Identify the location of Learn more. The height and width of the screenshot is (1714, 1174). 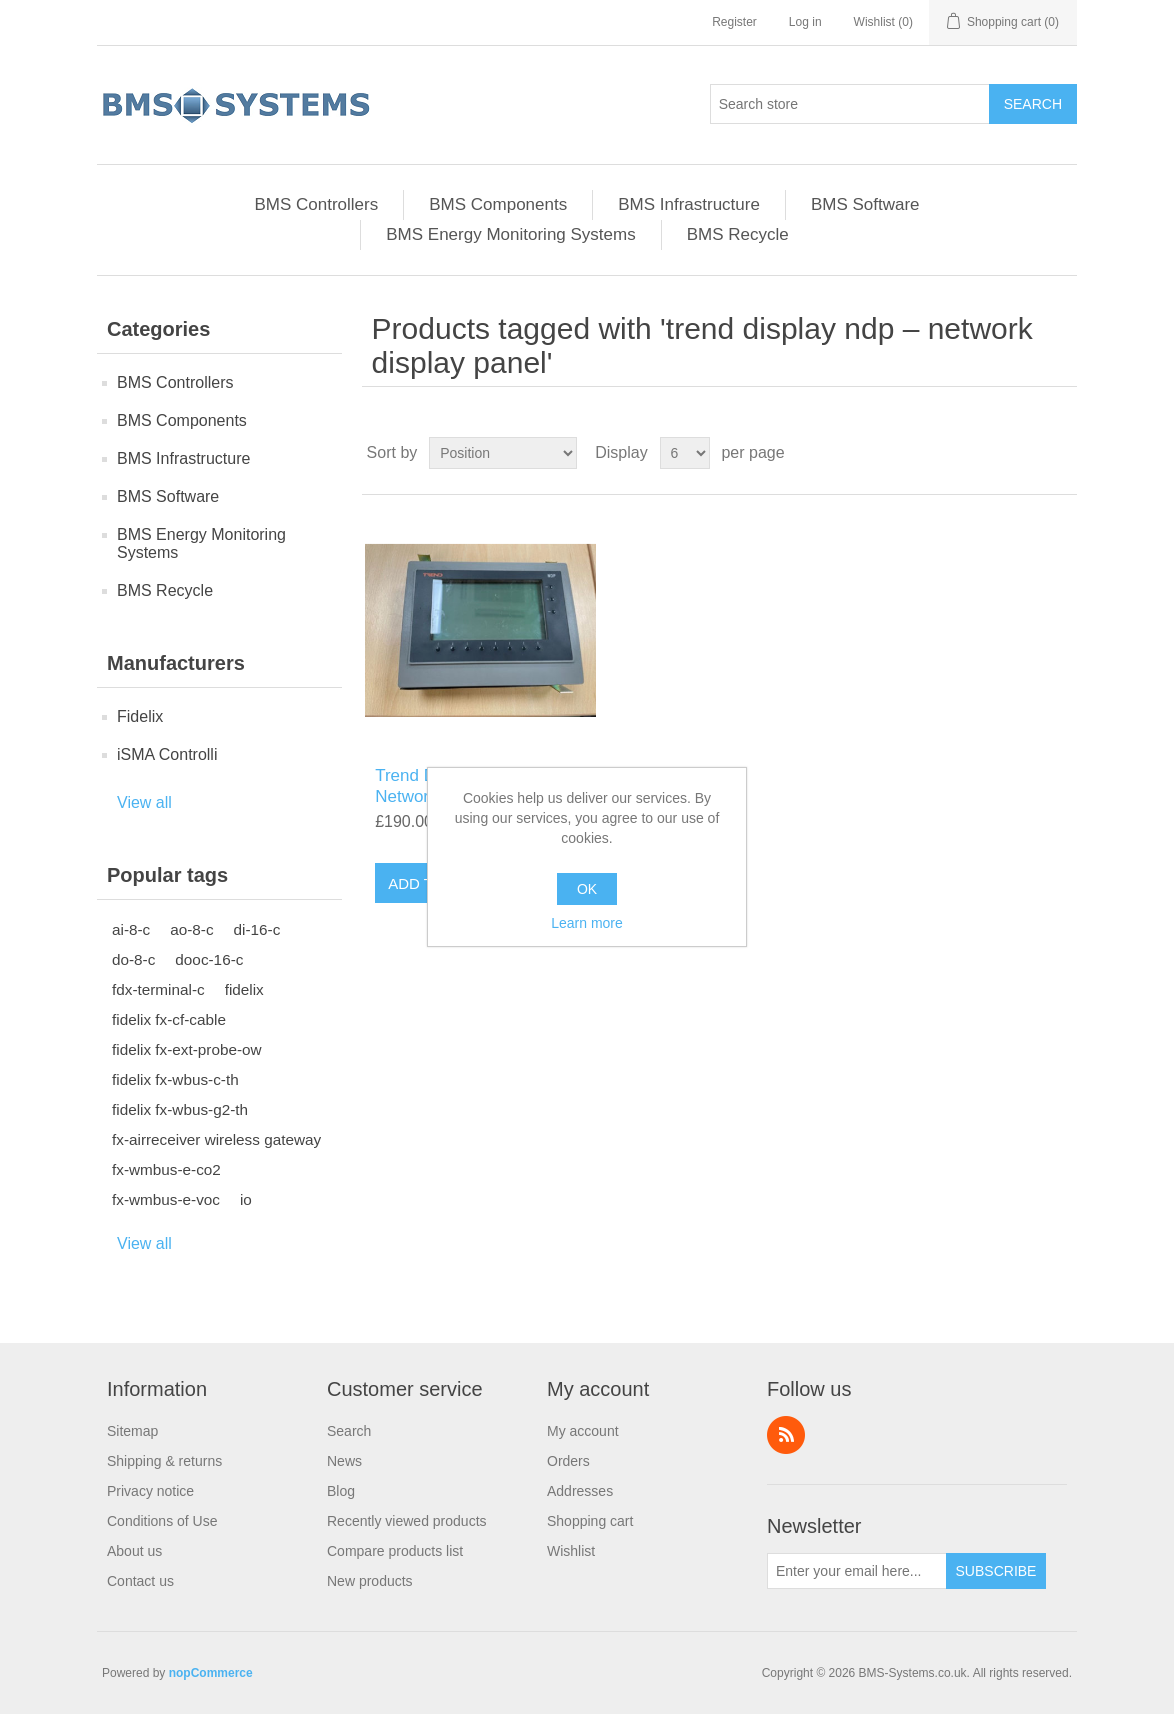
(587, 923).